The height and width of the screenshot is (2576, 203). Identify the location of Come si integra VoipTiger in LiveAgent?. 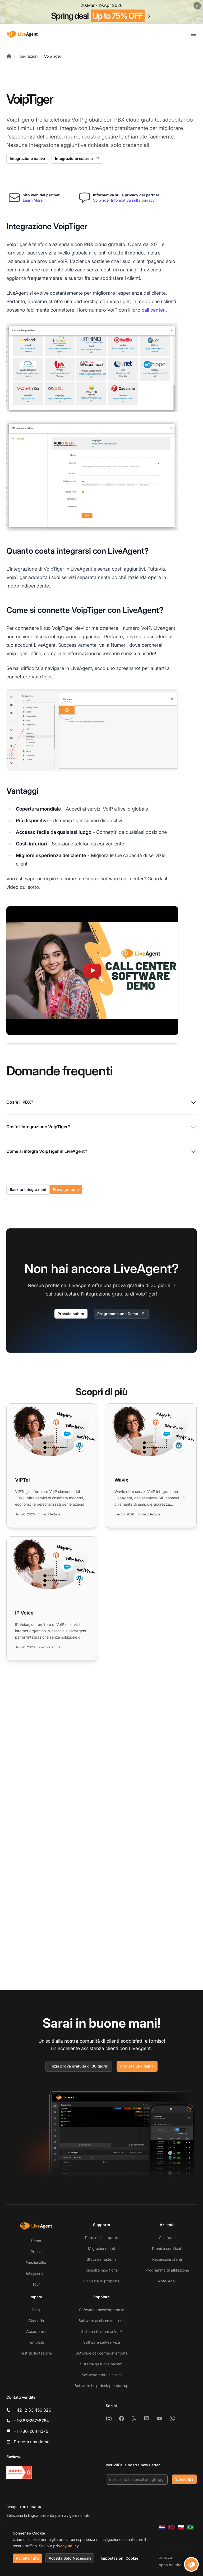
(101, 1152).